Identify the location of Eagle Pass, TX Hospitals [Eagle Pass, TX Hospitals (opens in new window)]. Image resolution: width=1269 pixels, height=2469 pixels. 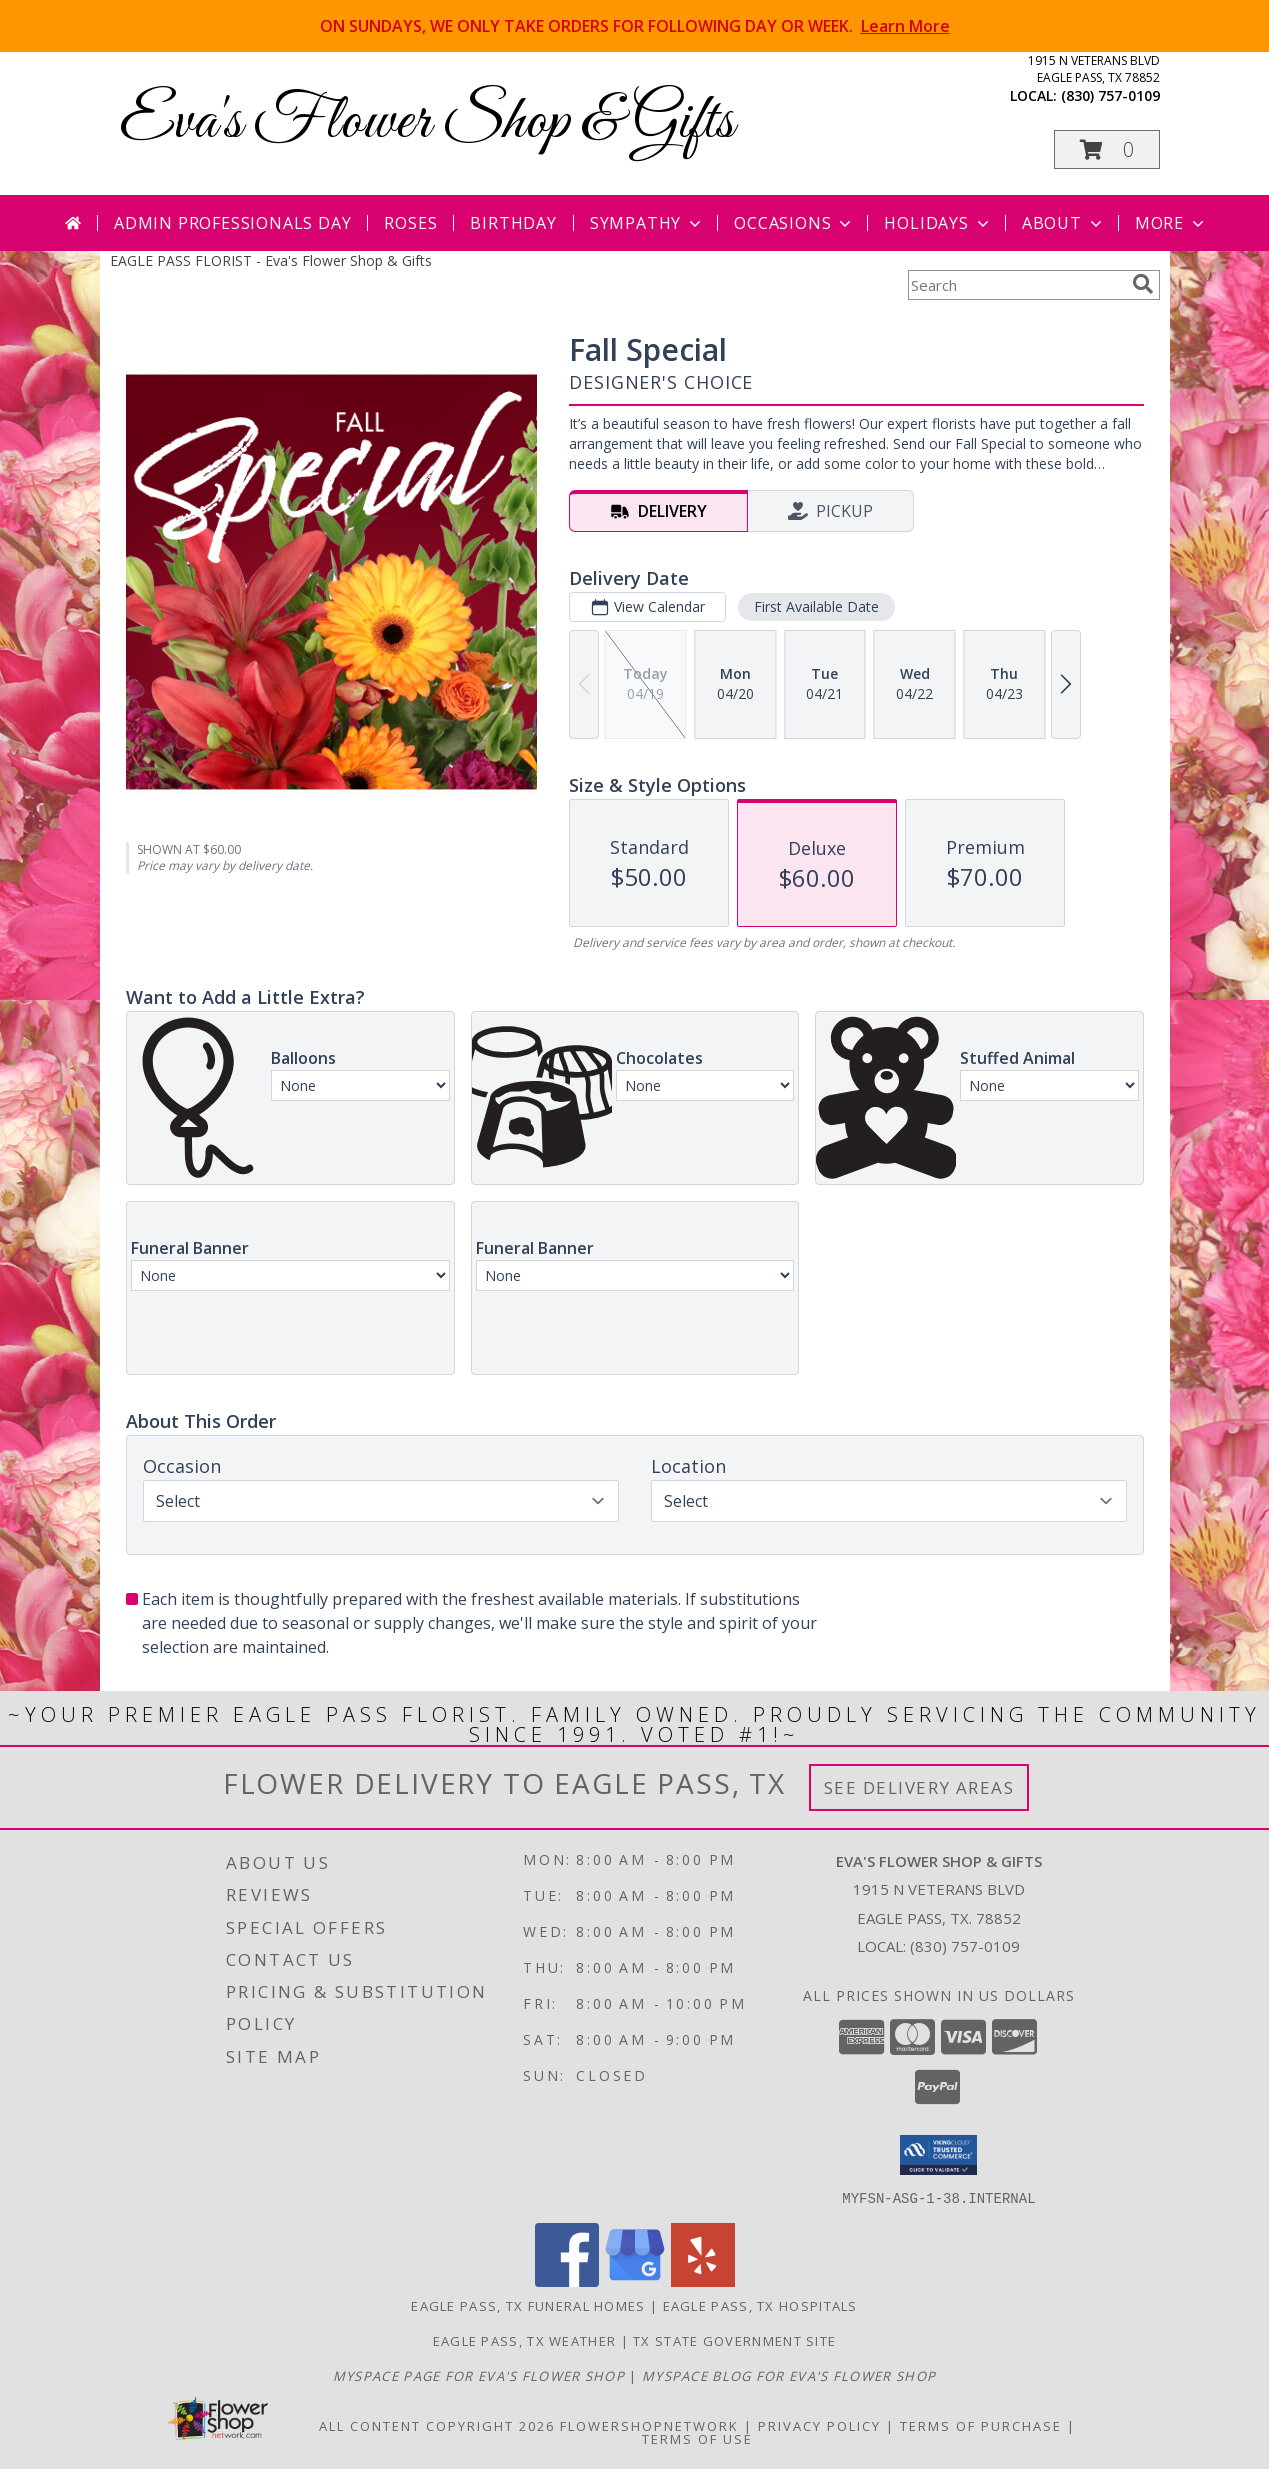
(760, 2305).